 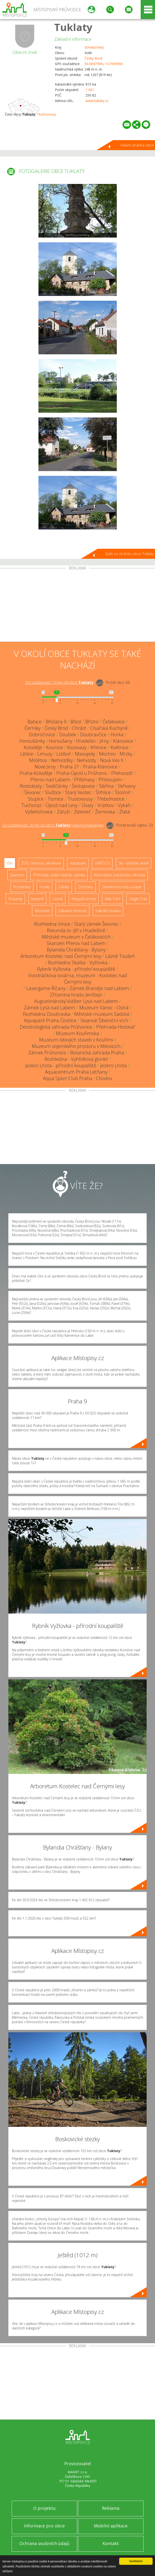 I want to click on Zlatá, so click(x=124, y=811).